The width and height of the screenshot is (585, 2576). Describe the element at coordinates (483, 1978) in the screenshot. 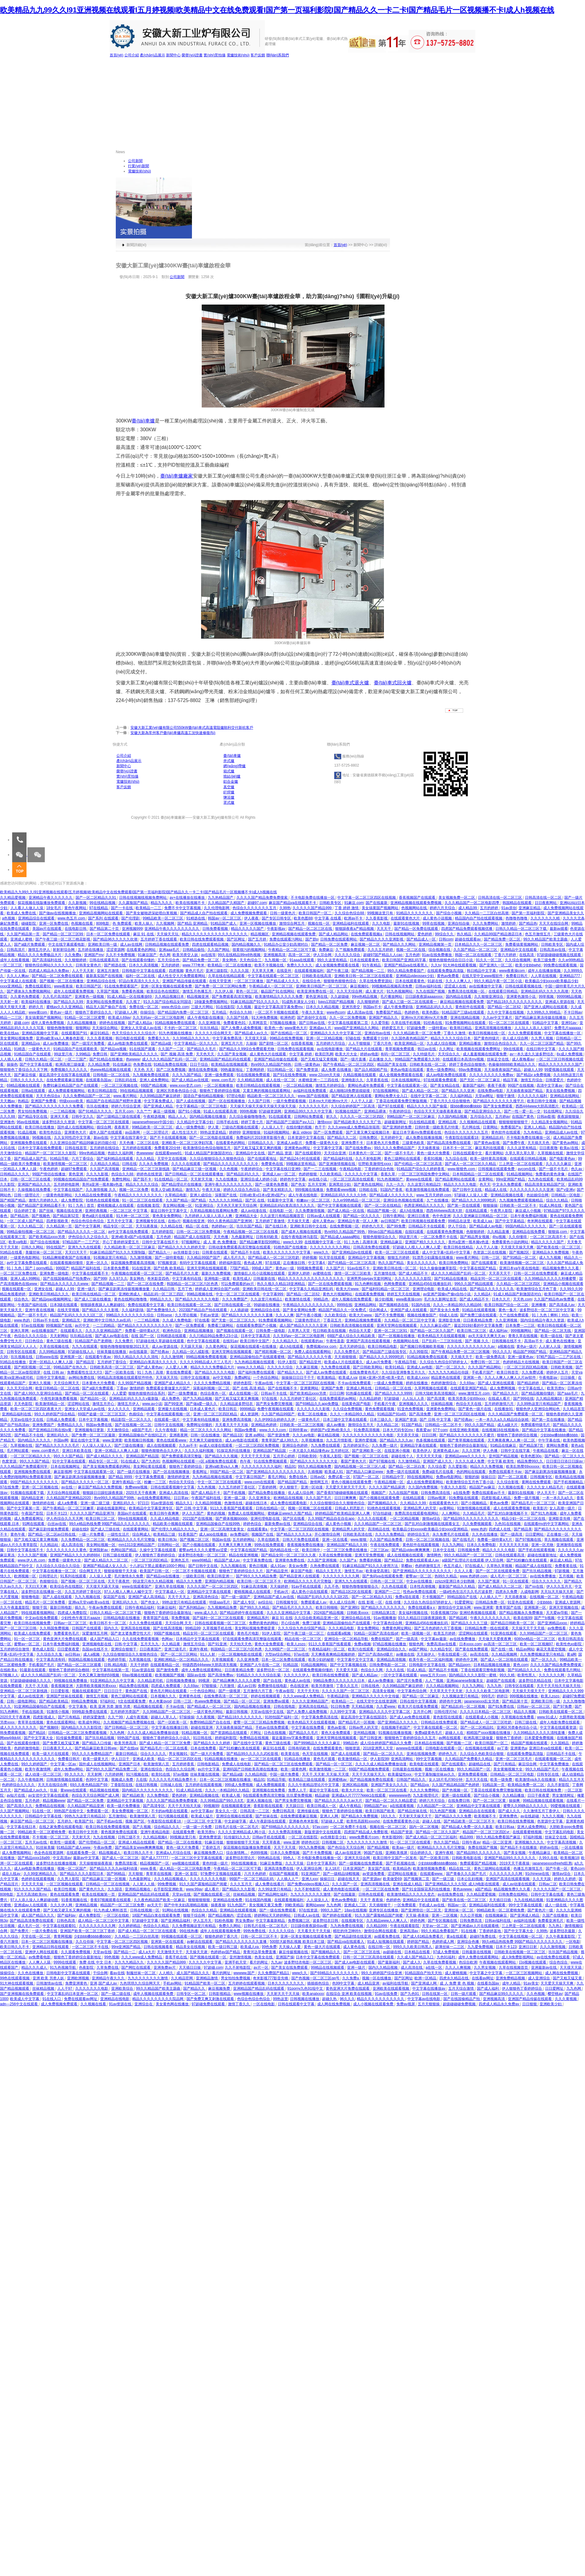

I see `在线看av网址` at that location.